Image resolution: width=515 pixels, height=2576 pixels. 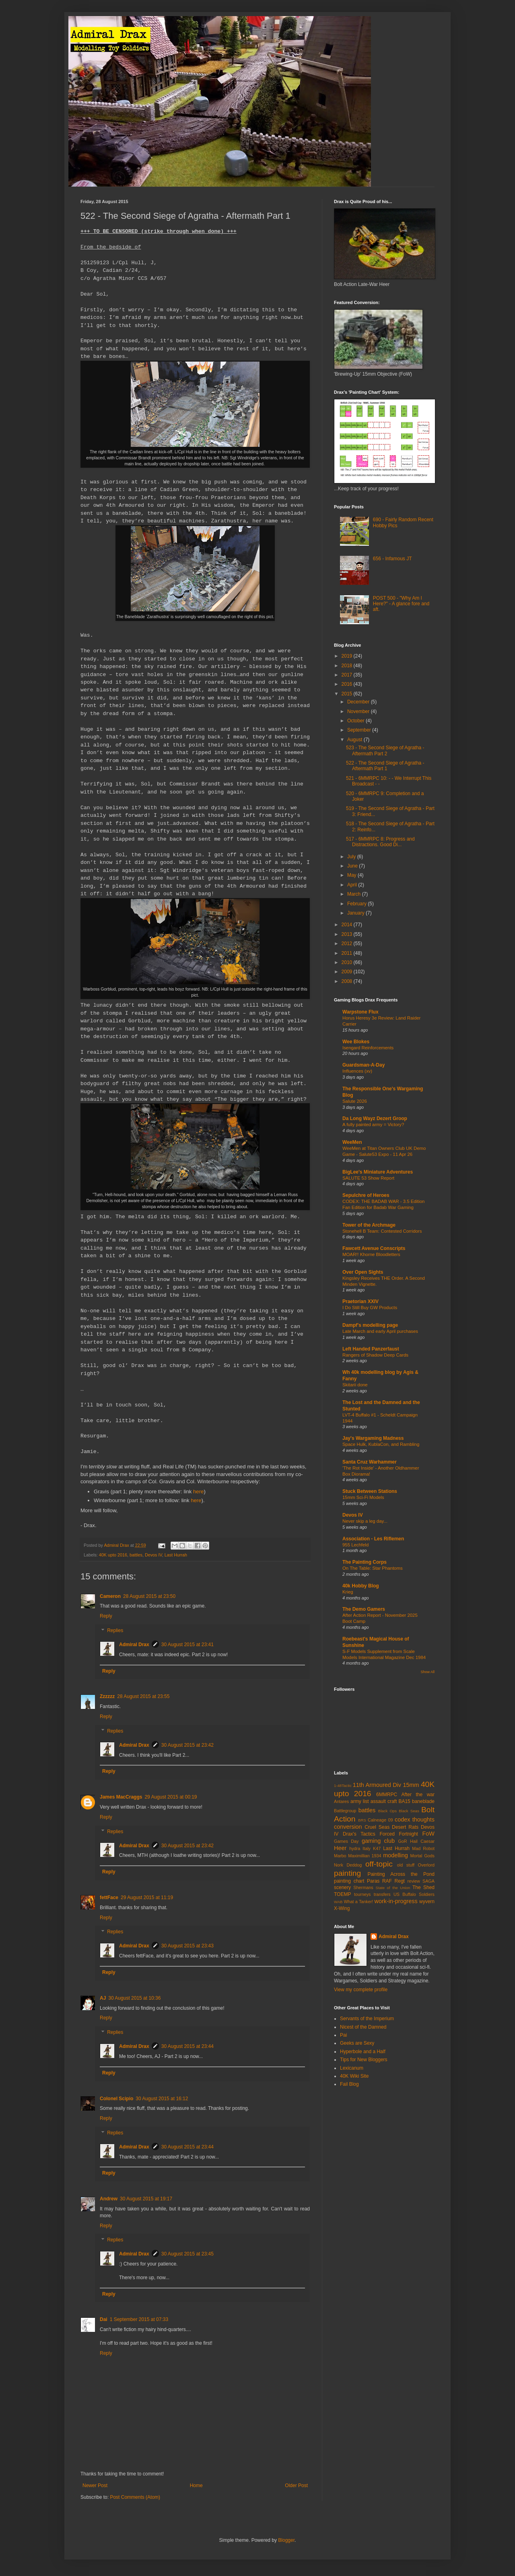 I want to click on May, so click(x=352, y=875).